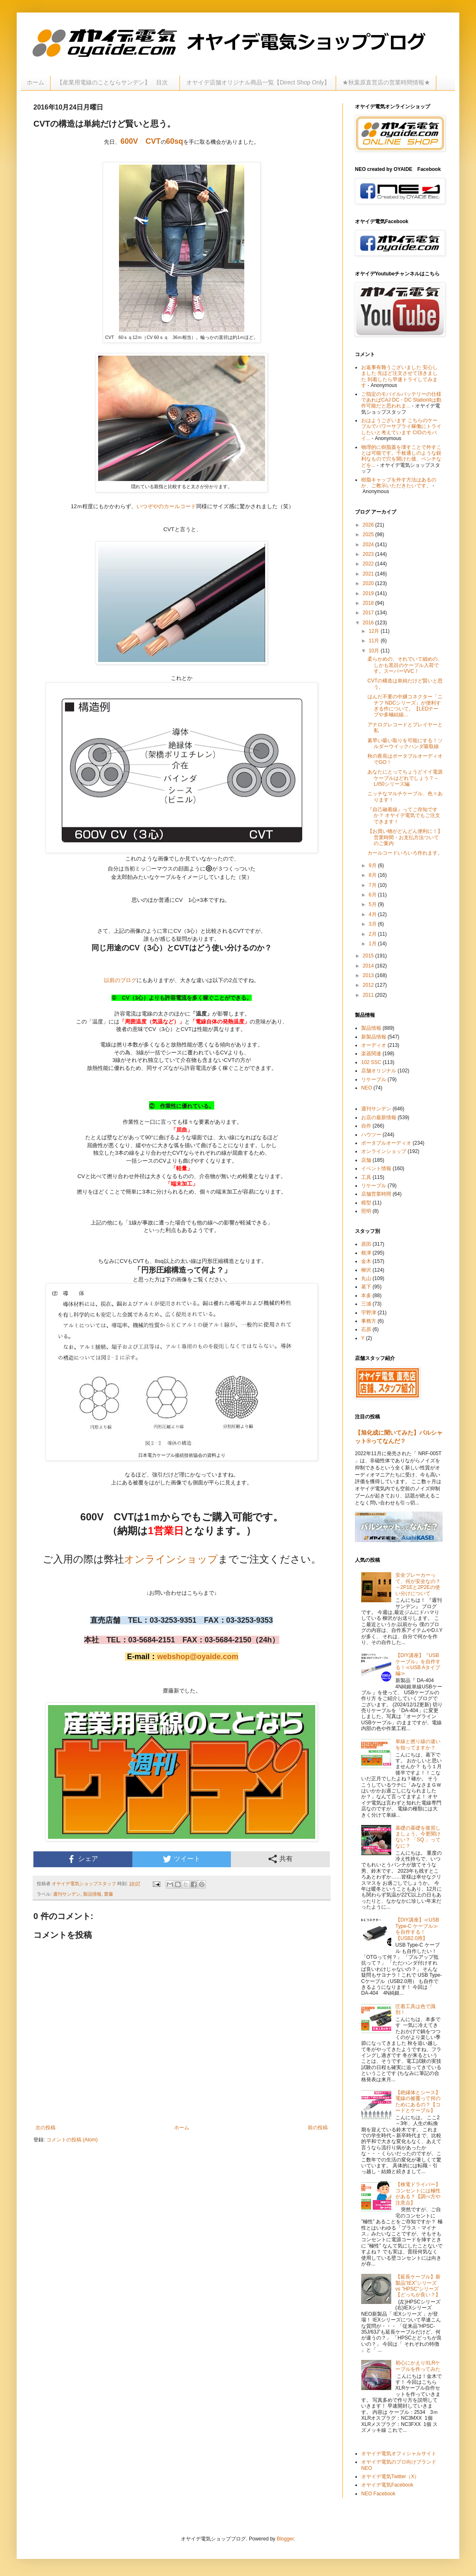  What do you see at coordinates (366, 1088) in the screenshot?
I see `NEO` at bounding box center [366, 1088].